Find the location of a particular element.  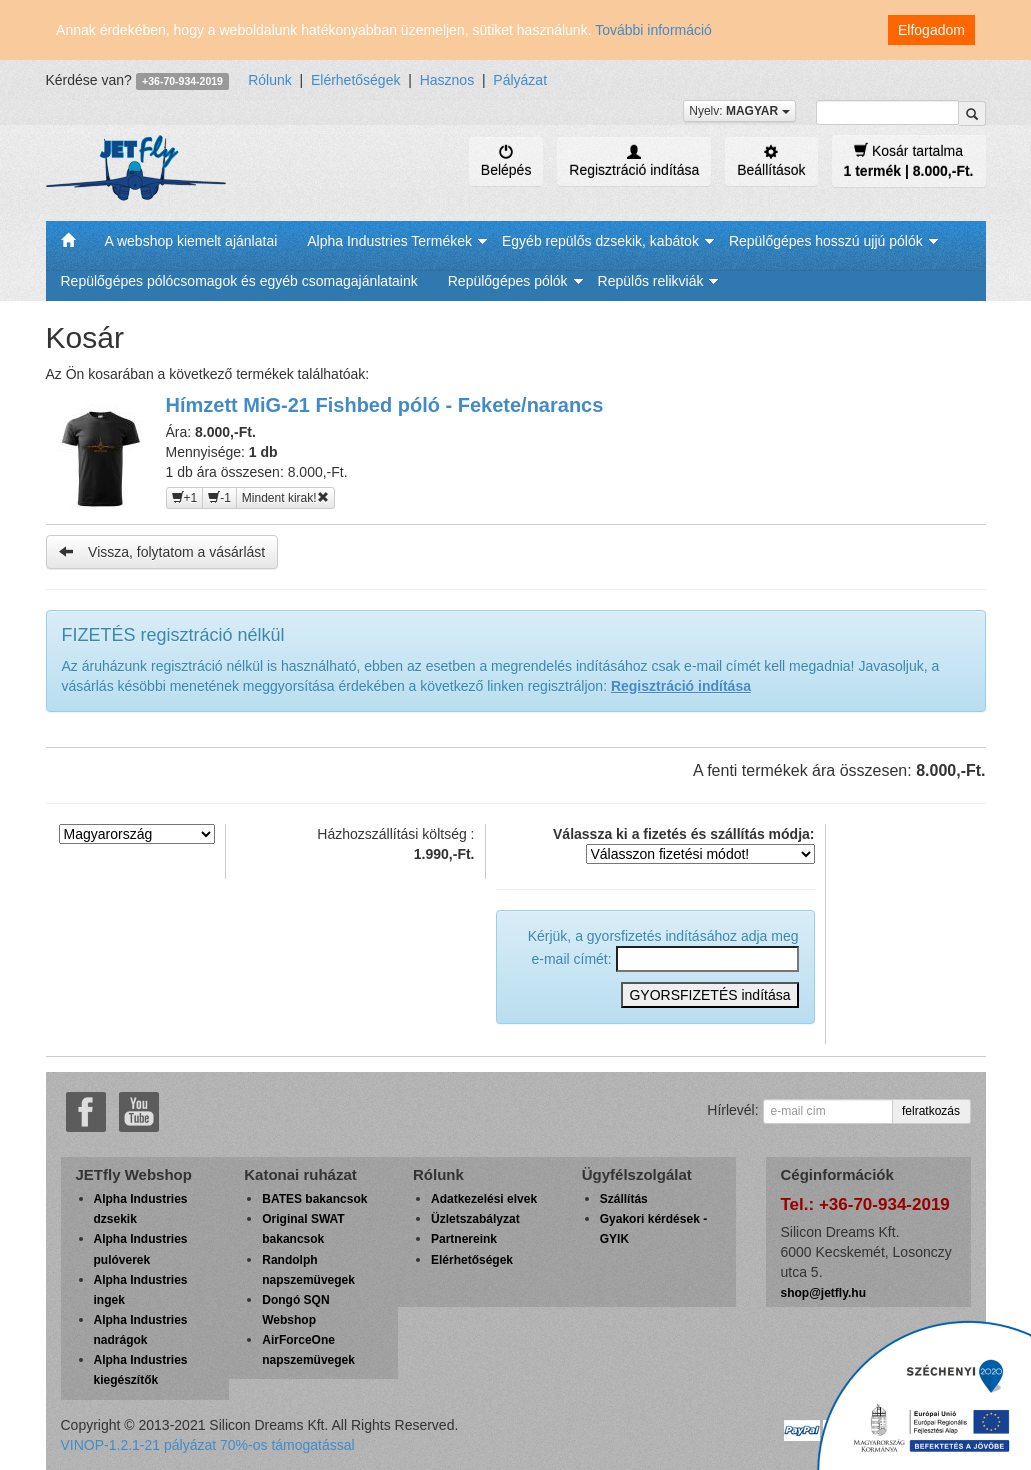

Elfogadom is located at coordinates (931, 30).